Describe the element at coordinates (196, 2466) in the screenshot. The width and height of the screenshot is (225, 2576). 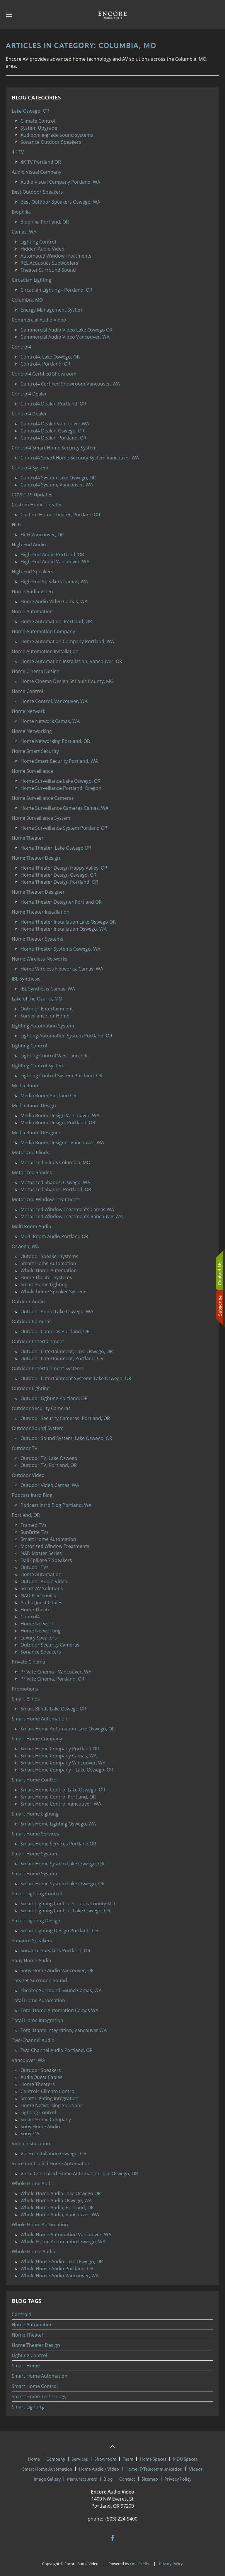
I see `Videos` at that location.